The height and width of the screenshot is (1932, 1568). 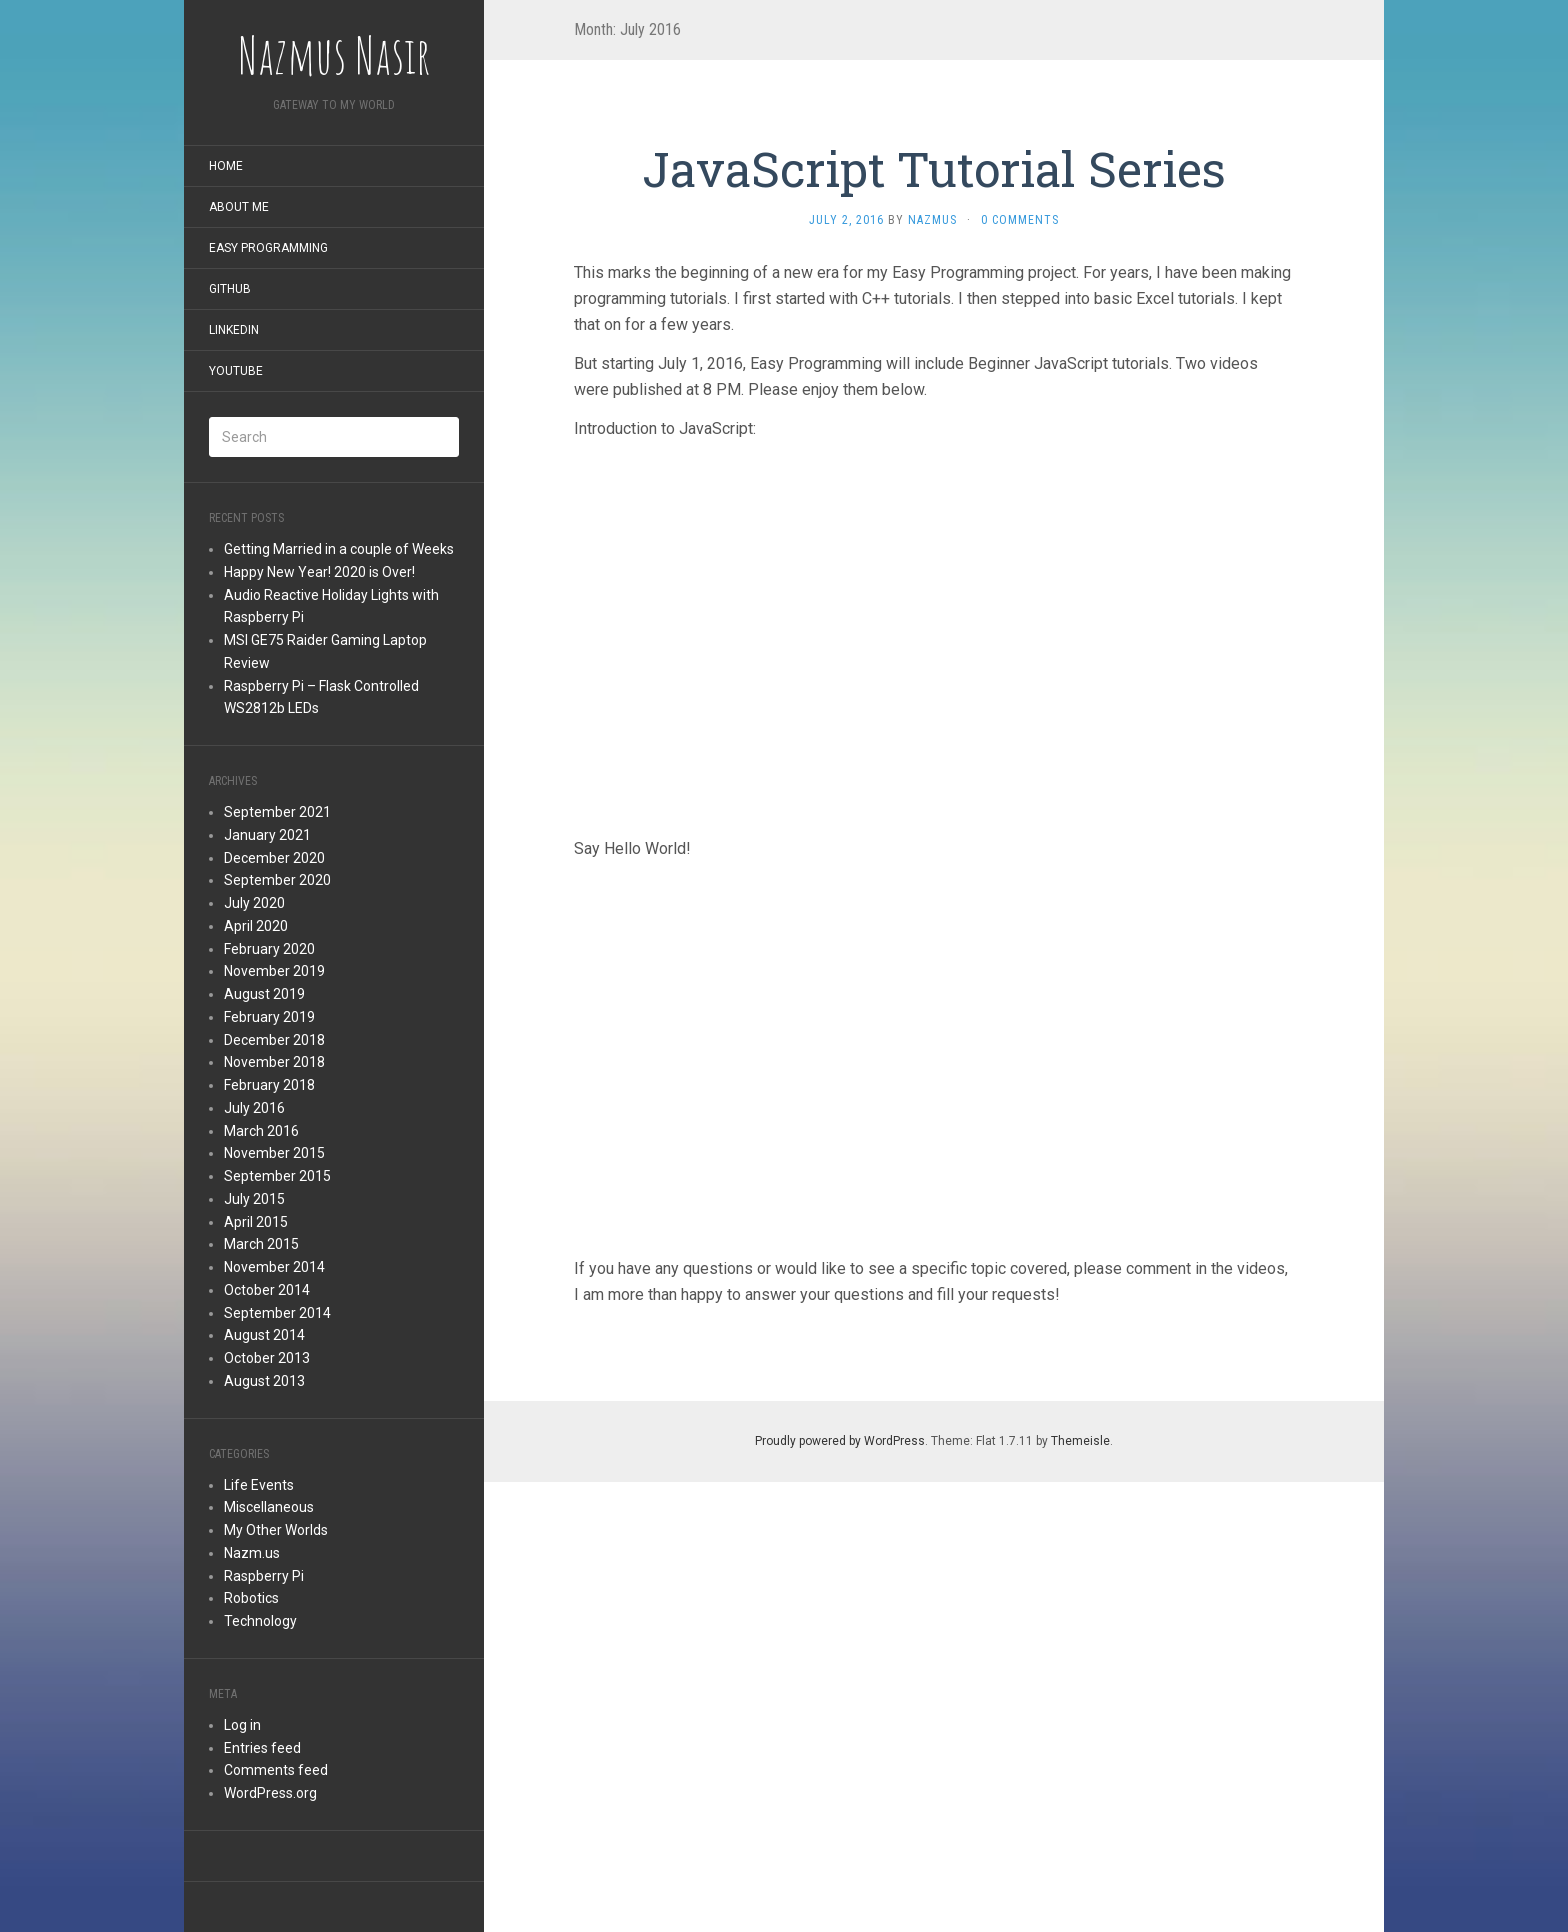 I want to click on November 2015, so click(x=274, y=1153).